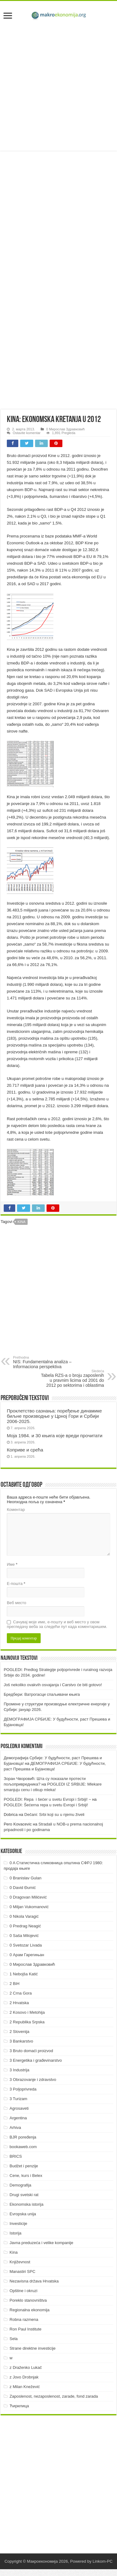 The height and width of the screenshot is (2576, 117). What do you see at coordinates (24, 1916) in the screenshot?
I see `0 Nikola Varagić` at bounding box center [24, 1916].